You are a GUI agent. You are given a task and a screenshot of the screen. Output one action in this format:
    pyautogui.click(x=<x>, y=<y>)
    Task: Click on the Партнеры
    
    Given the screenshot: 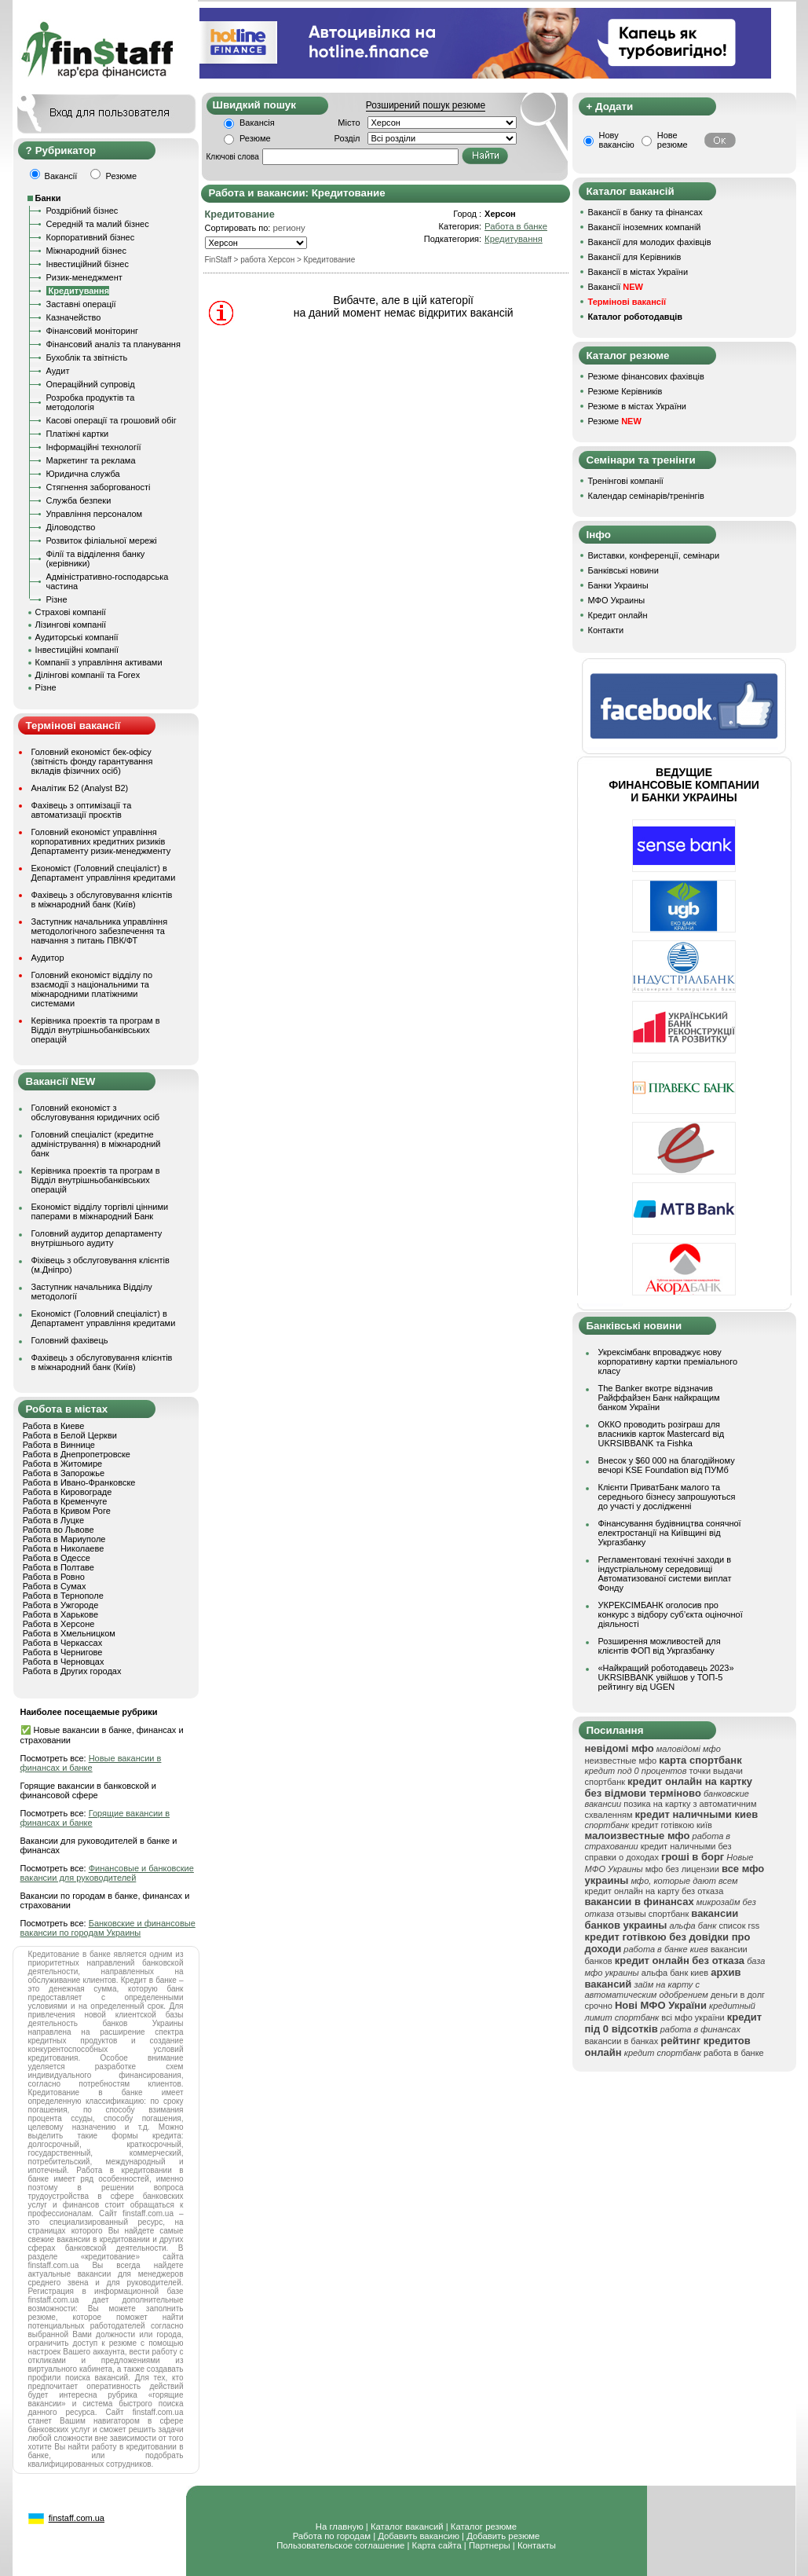 What is the action you would take?
    pyautogui.click(x=489, y=2545)
    